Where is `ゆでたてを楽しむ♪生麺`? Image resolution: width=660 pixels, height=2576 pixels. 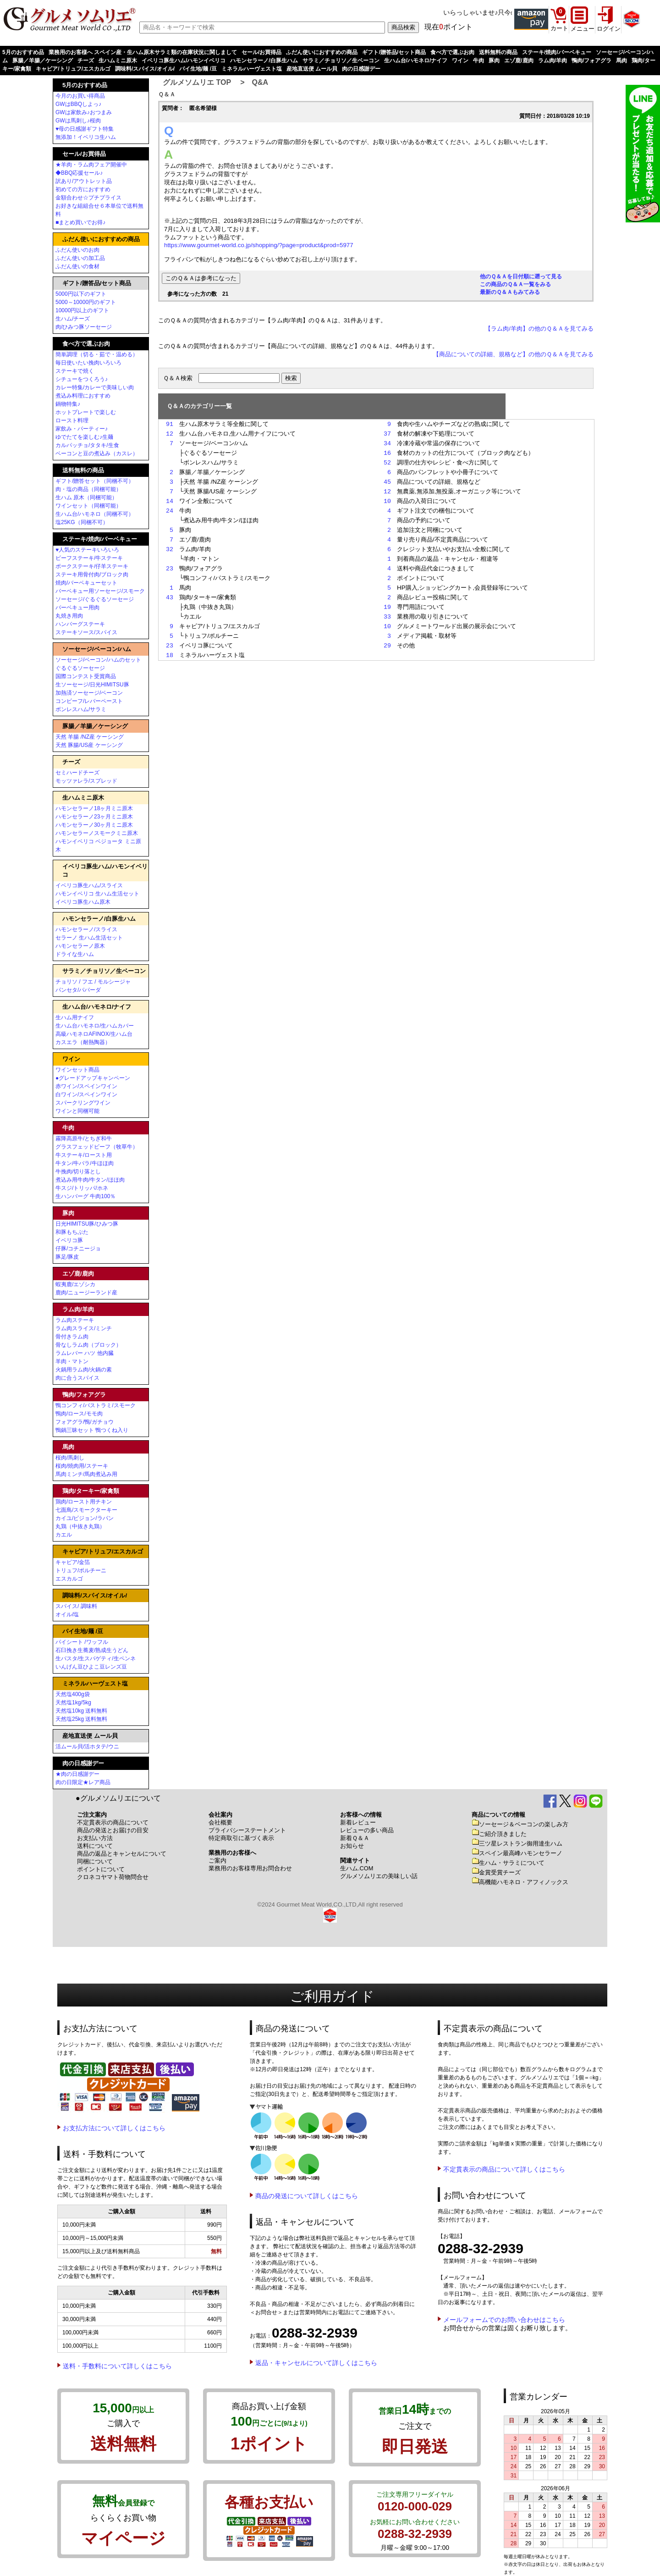
ゆでたてを楽しむ♪生麺 is located at coordinates (84, 437).